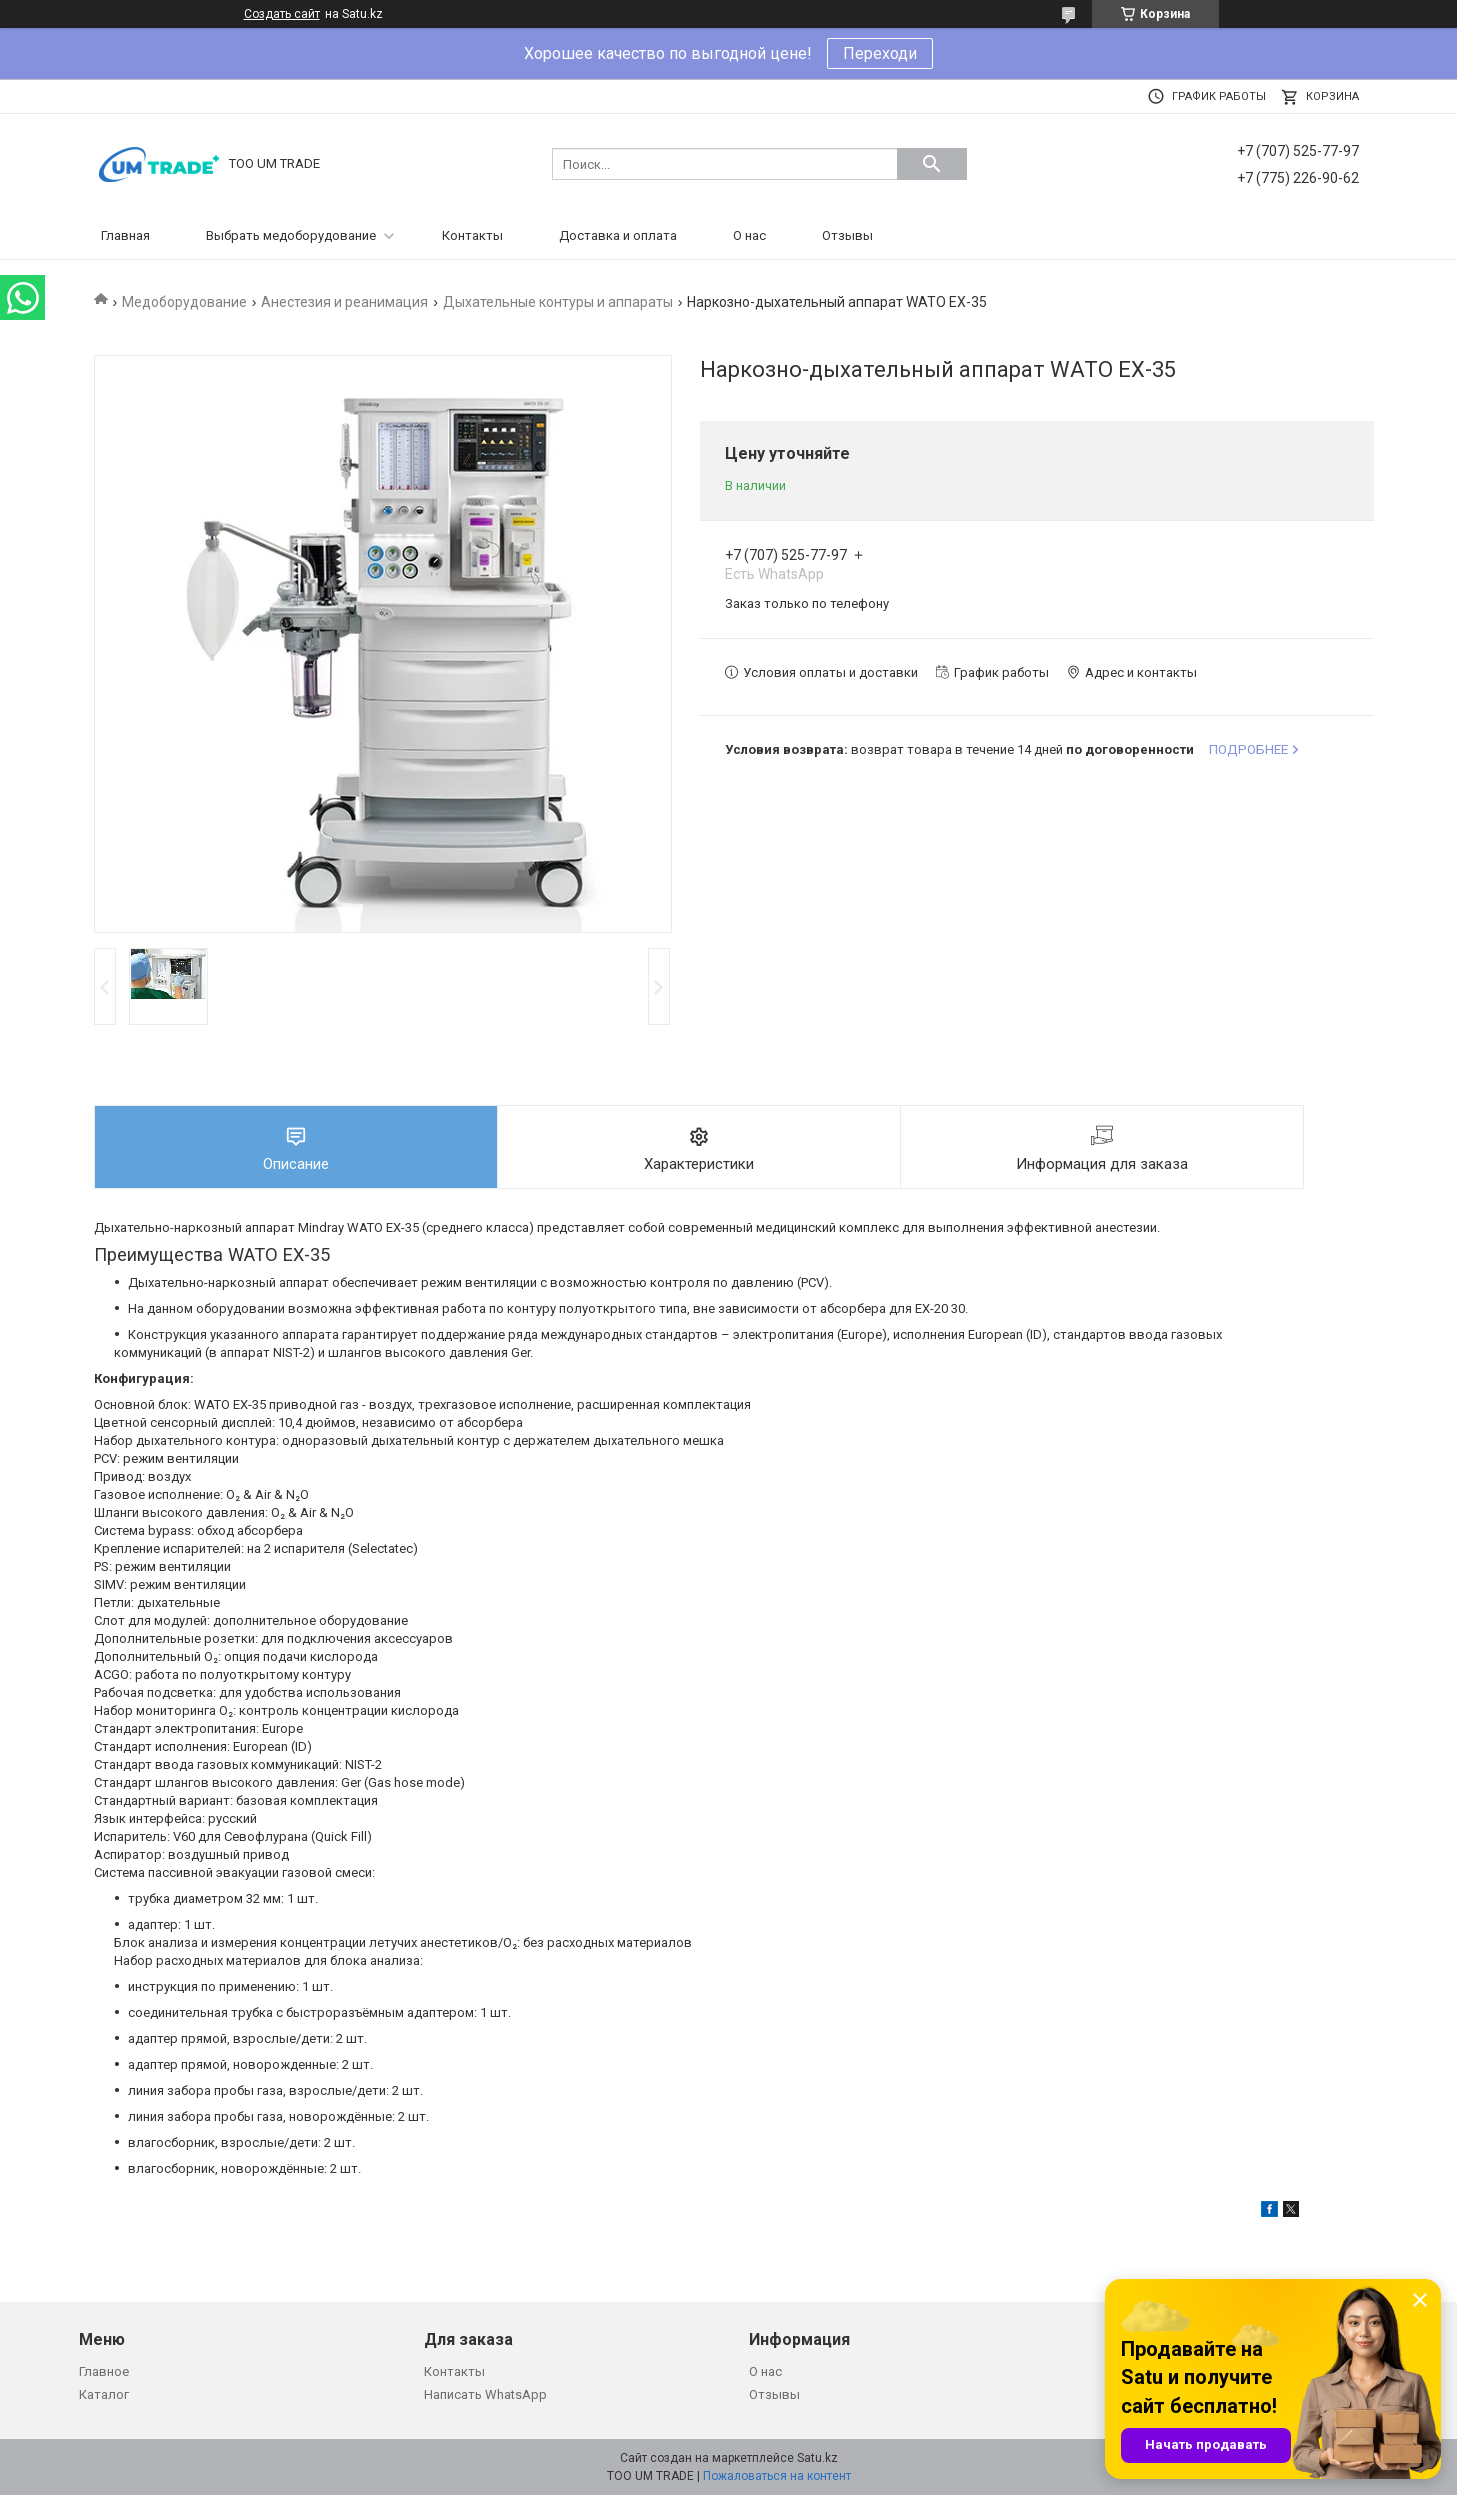 This screenshot has width=1457, height=2495. Describe the element at coordinates (618, 235) in the screenshot. I see `Доставка и оплата` at that location.